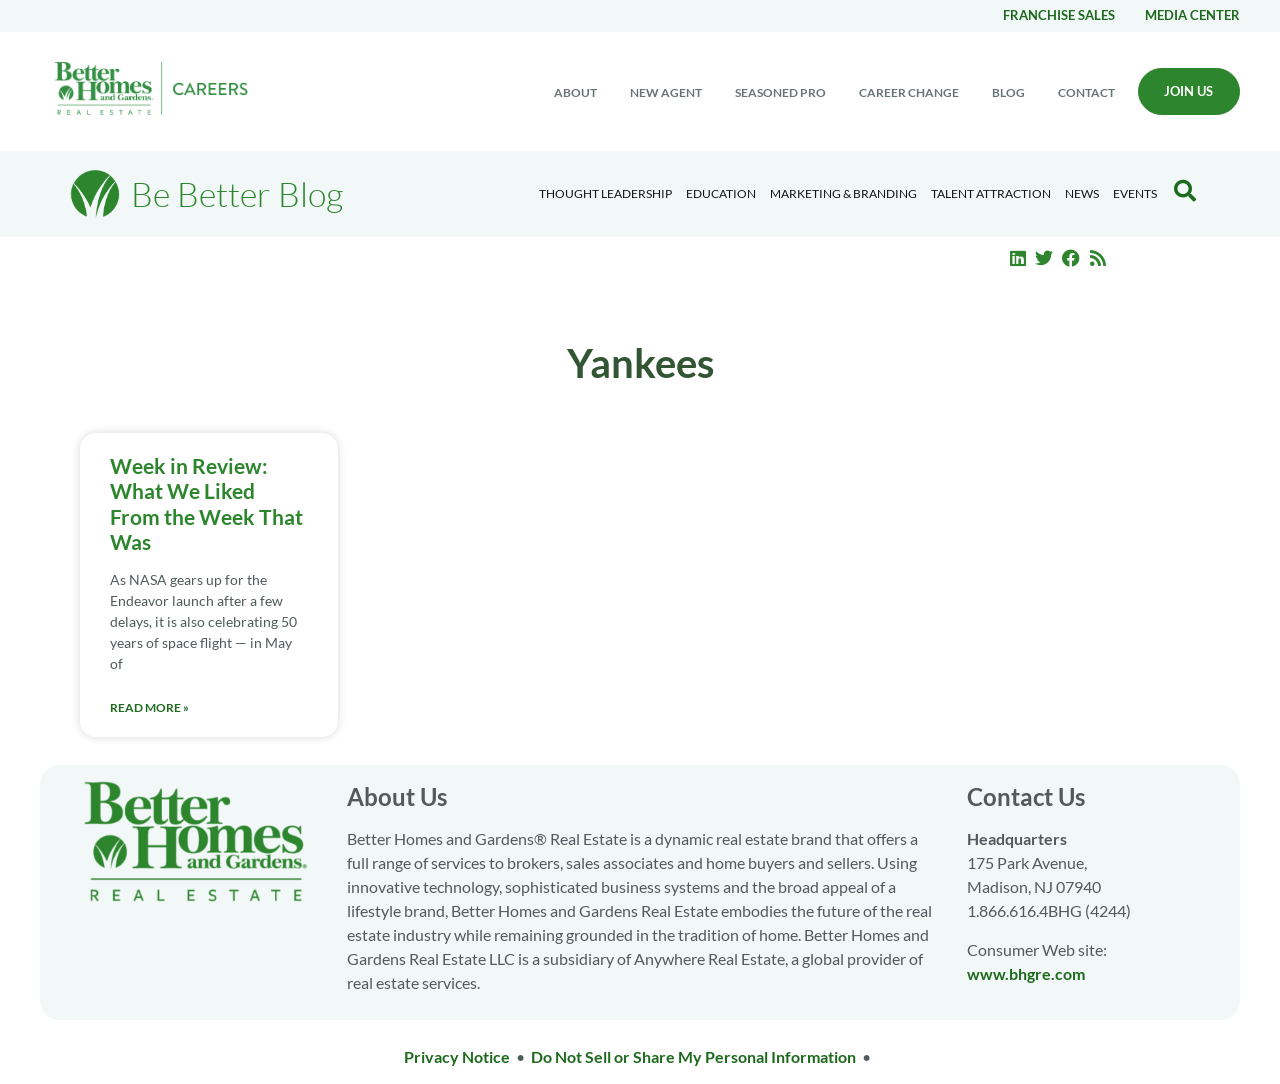 The width and height of the screenshot is (1280, 1084). I want to click on [Search Blog], so click(1185, 191).